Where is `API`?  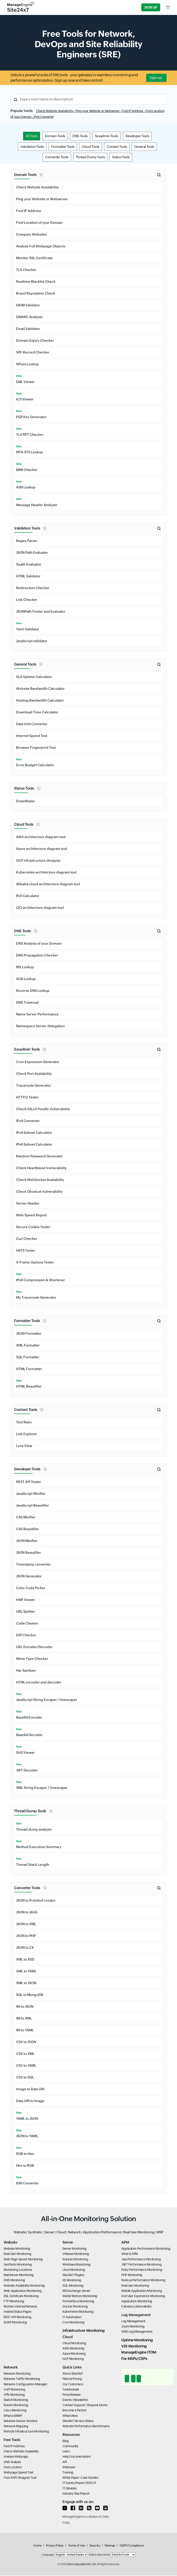
API is located at coordinates (64, 2461).